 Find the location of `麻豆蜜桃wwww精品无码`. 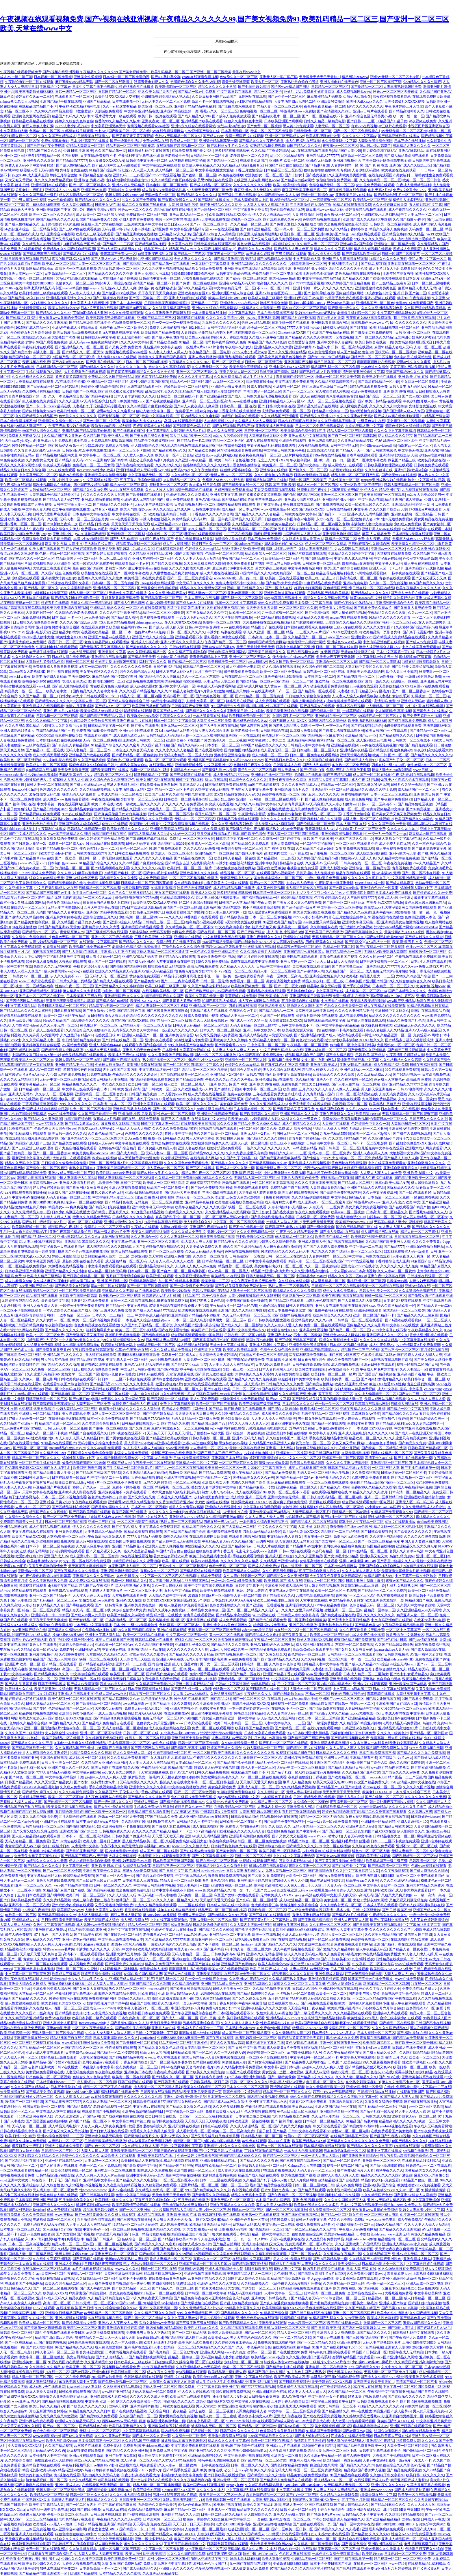

麻豆蜜桃wwww精品无码 is located at coordinates (74, 82).